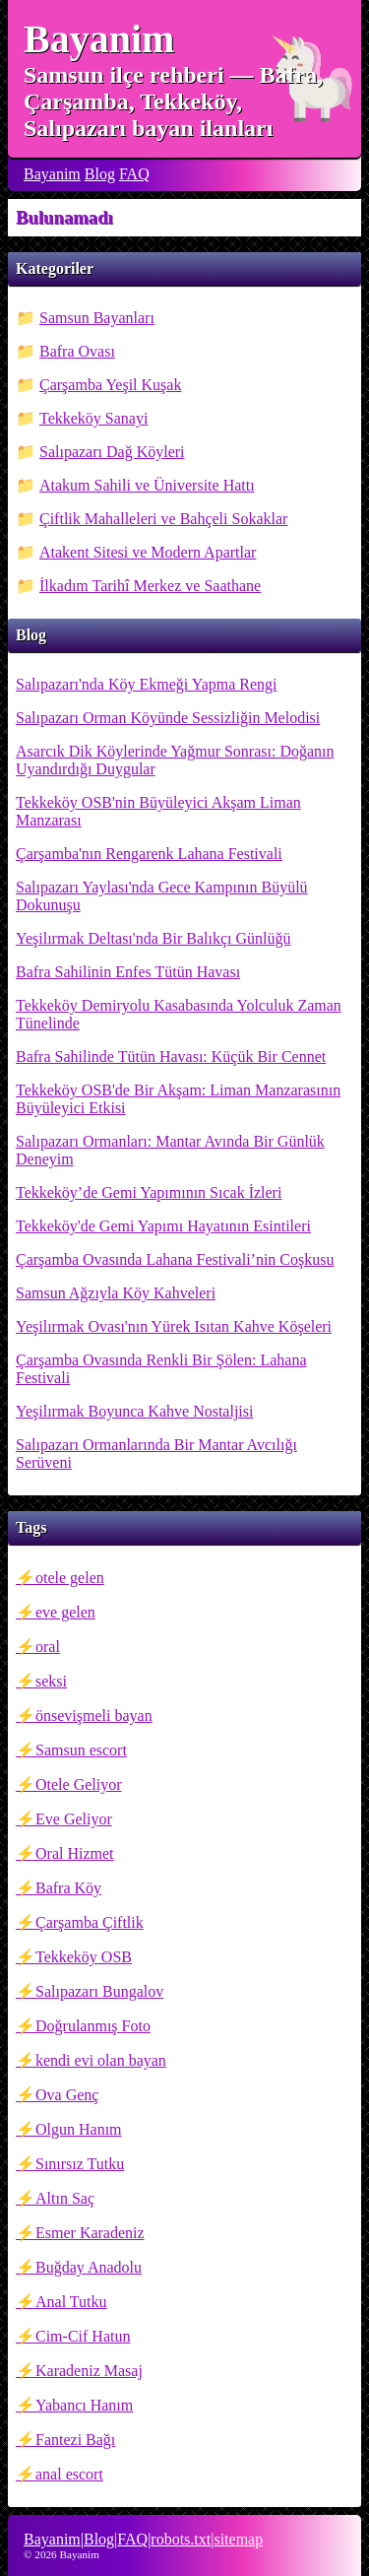  Describe the element at coordinates (68, 1888) in the screenshot. I see `Bafra Köy` at that location.